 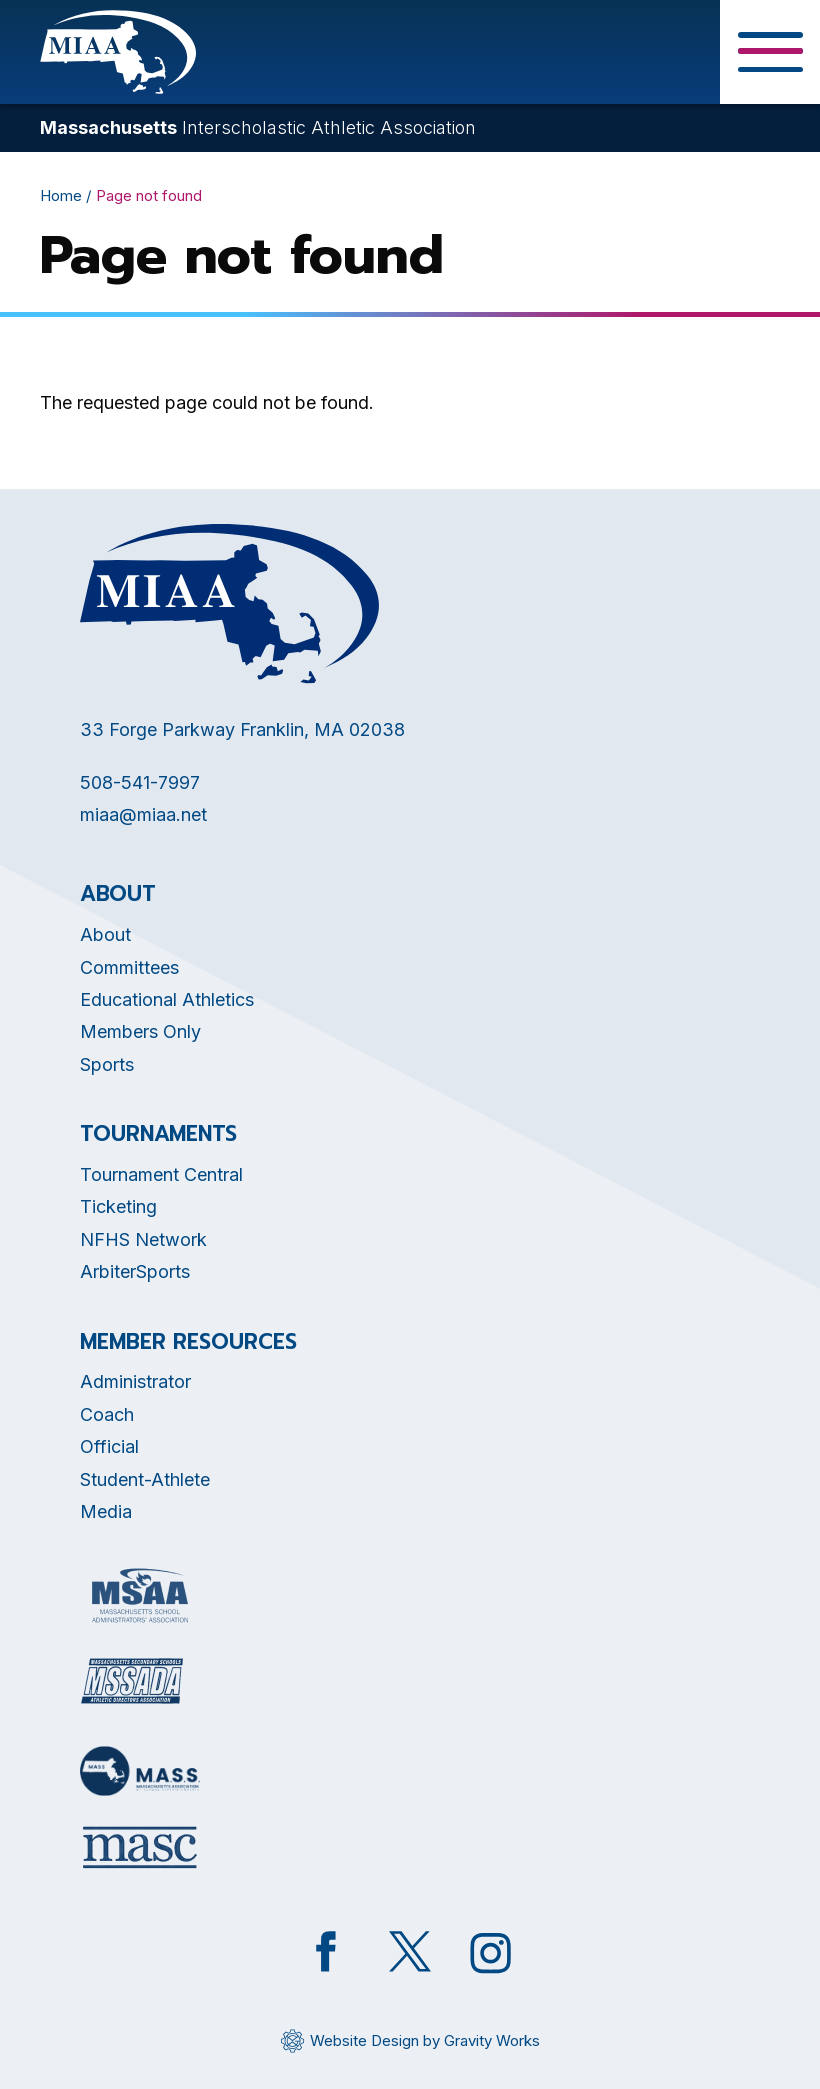 What do you see at coordinates (145, 1479) in the screenshot?
I see `Student-Athlete` at bounding box center [145, 1479].